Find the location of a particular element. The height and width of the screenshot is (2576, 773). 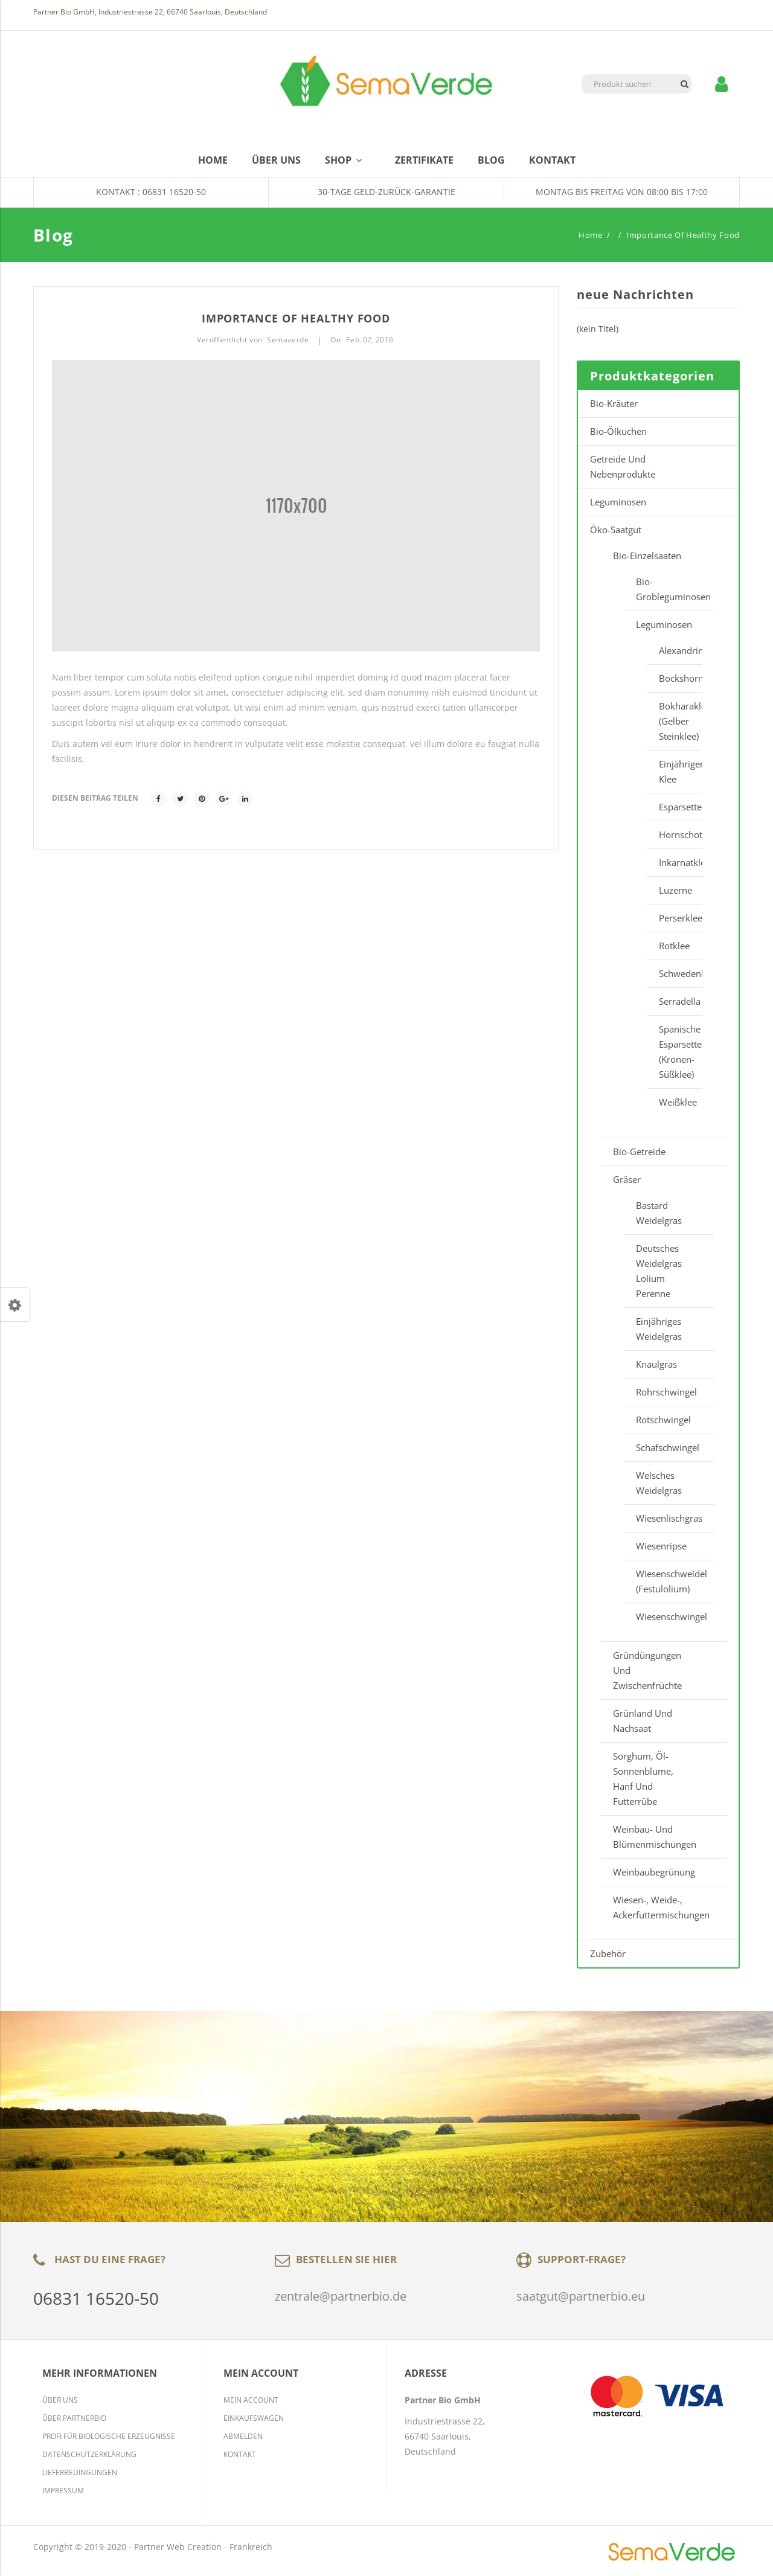

Gründüngungen und Zwischenfrüchte is located at coordinates (647, 1670).